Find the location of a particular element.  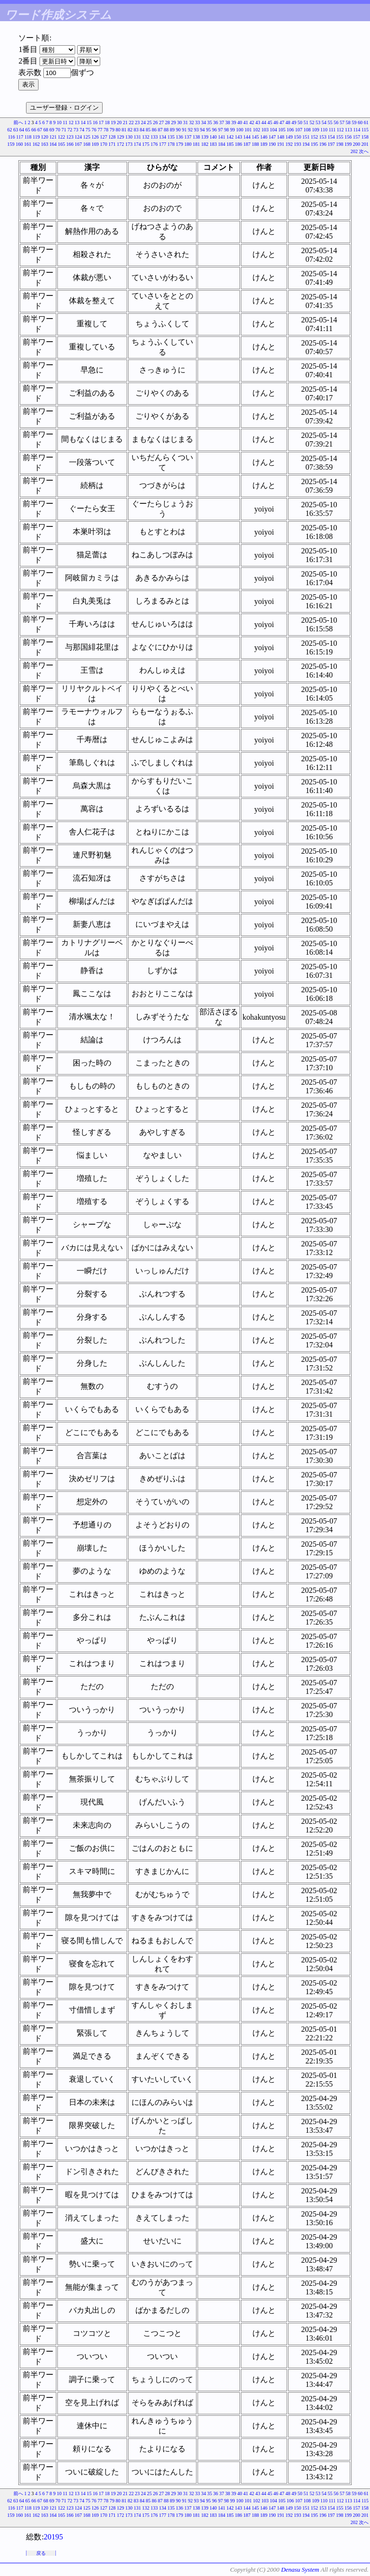

戻る is located at coordinates (41, 2553).